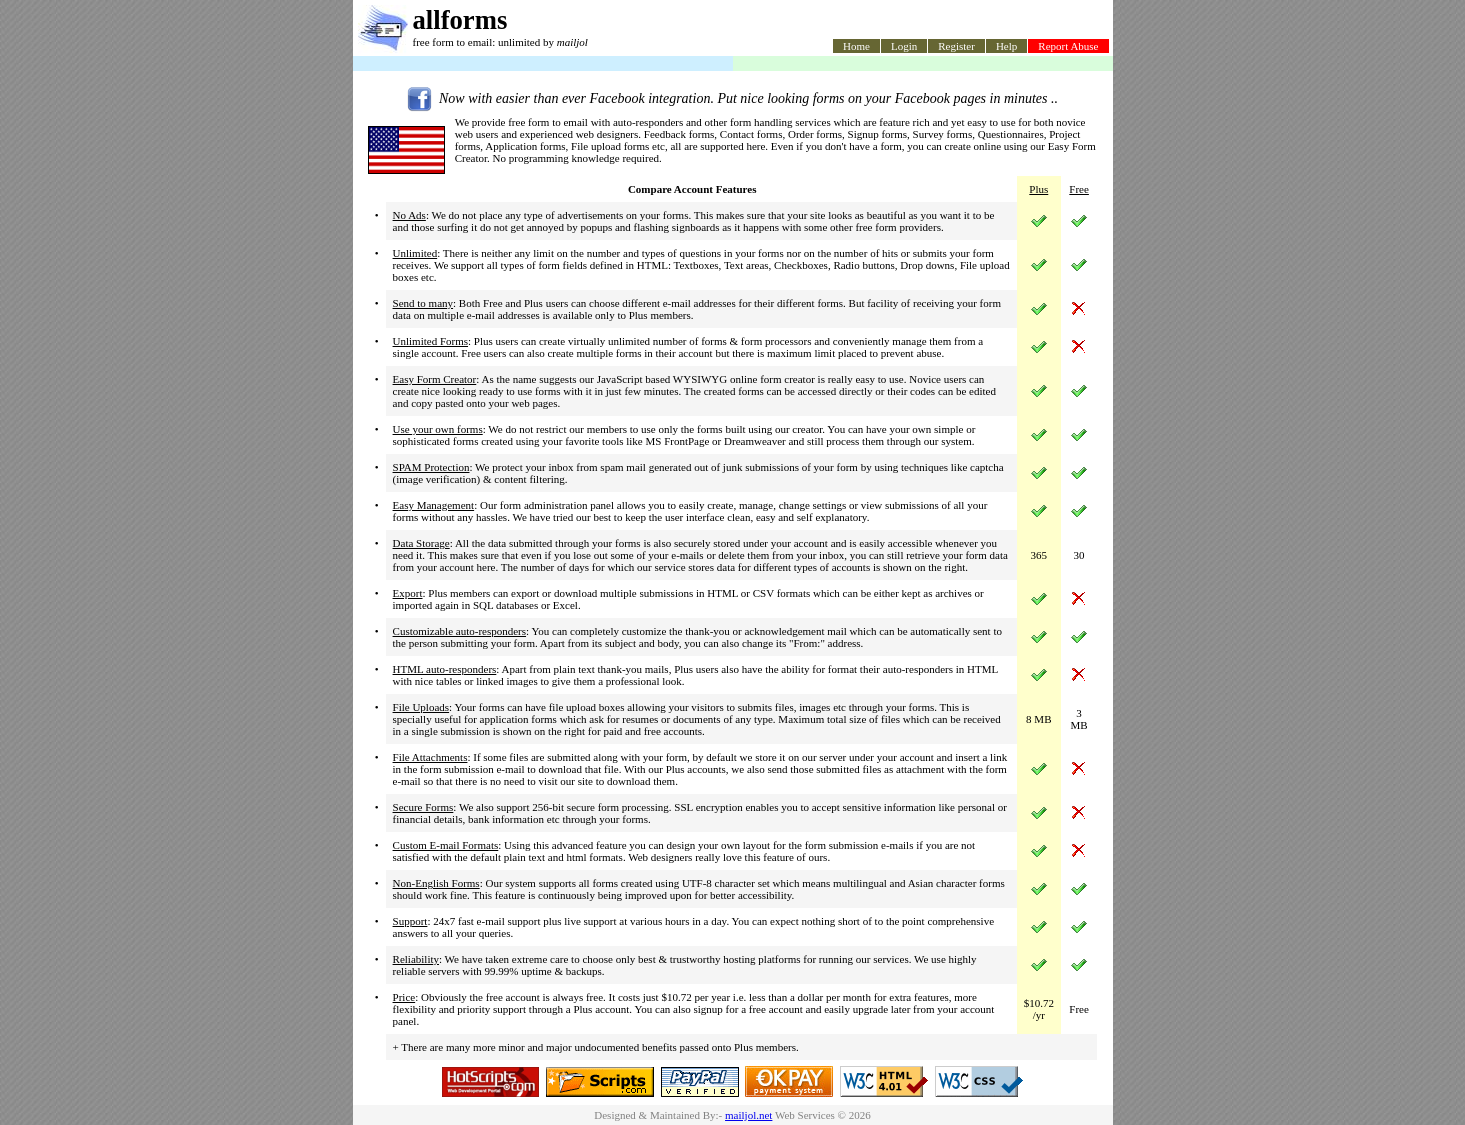 The width and height of the screenshot is (1465, 1125). Describe the element at coordinates (1006, 46) in the screenshot. I see `Help` at that location.